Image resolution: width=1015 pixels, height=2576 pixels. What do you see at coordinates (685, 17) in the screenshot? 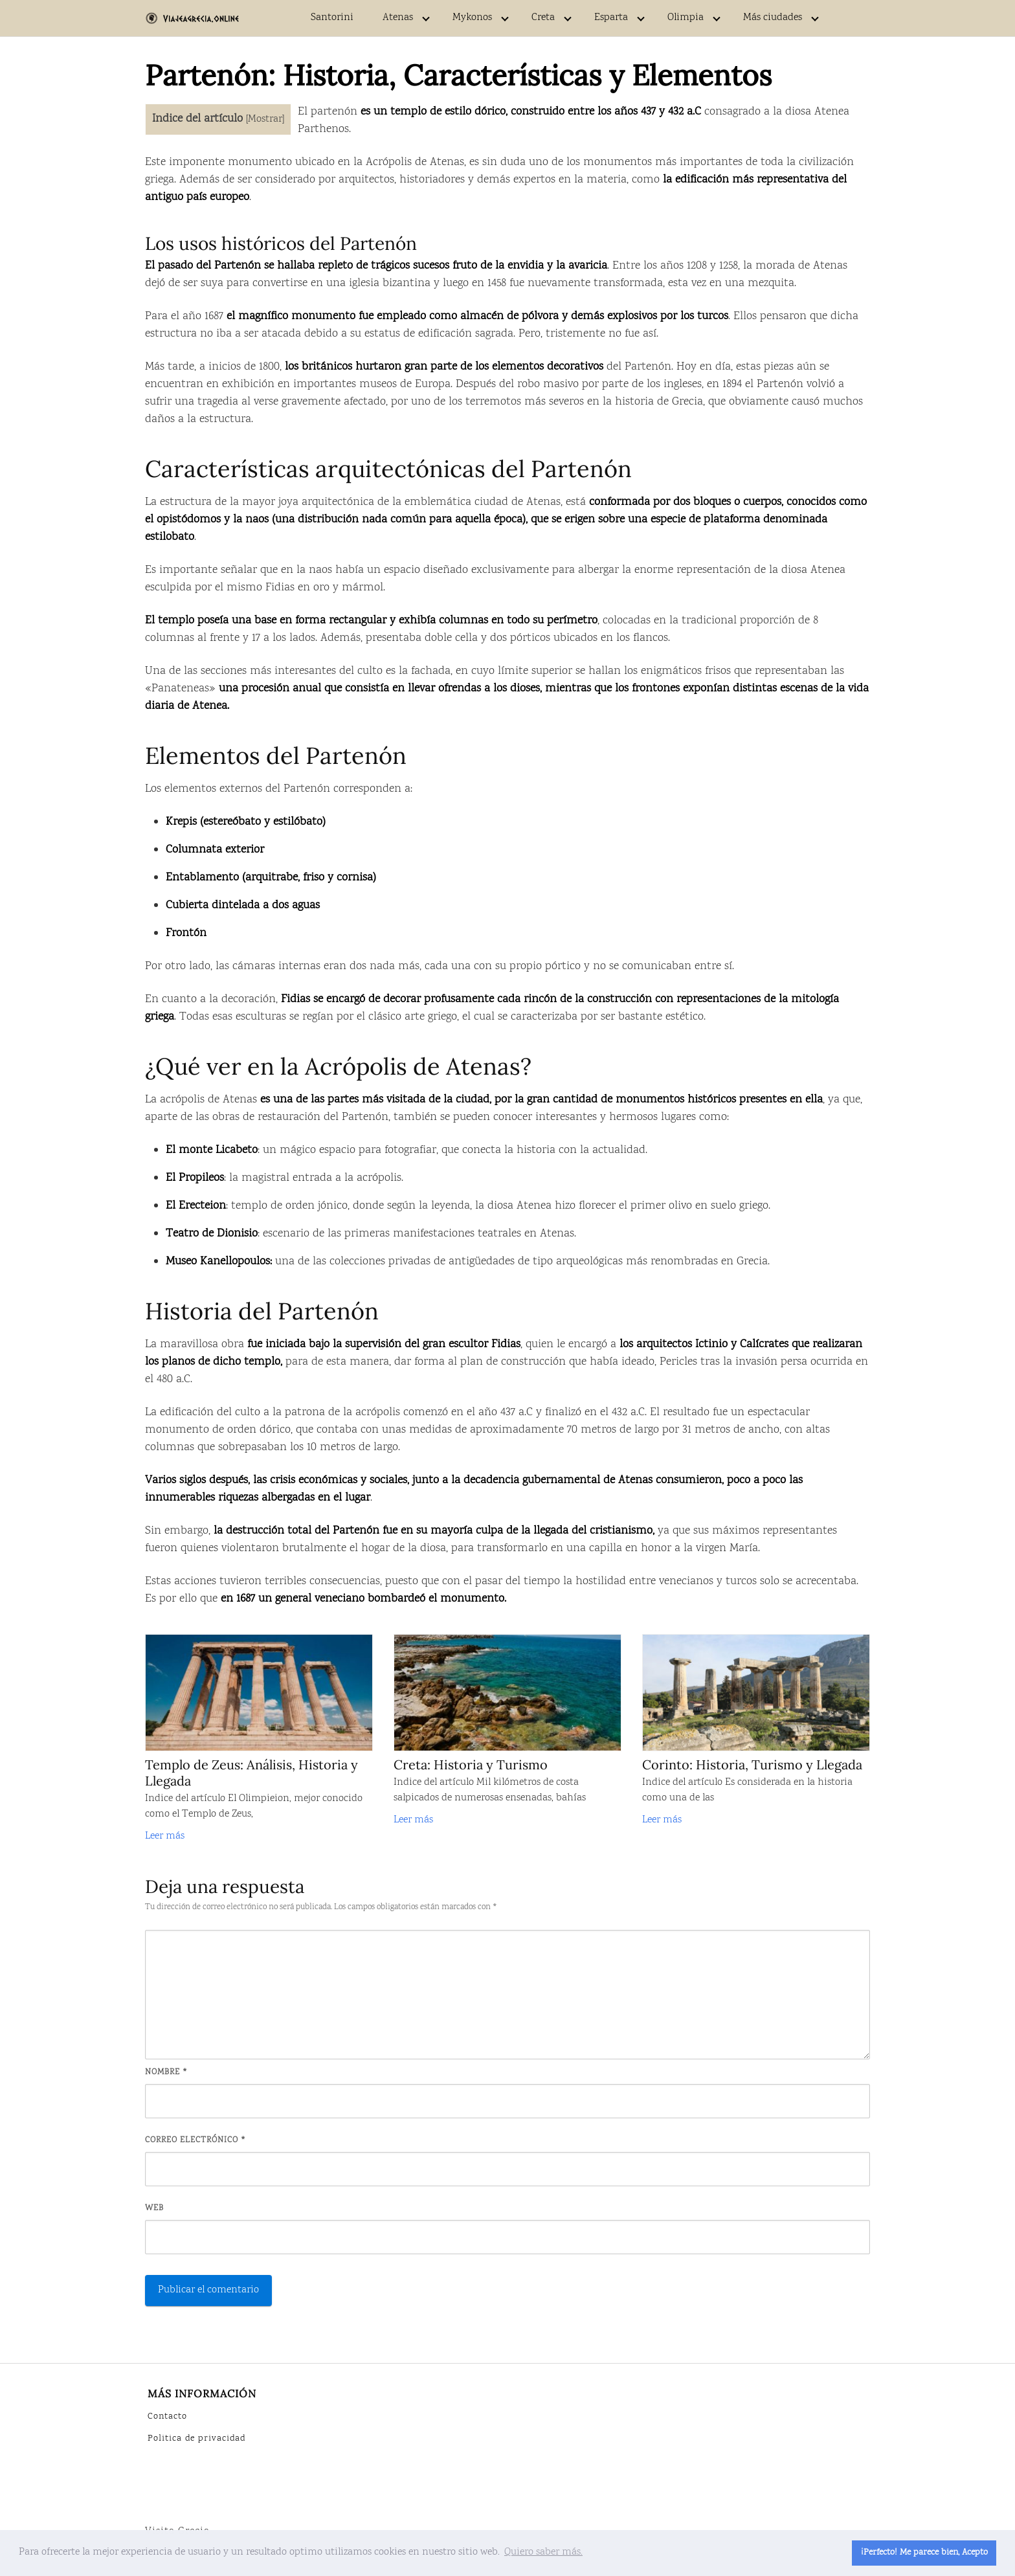
I see `Olimpia` at bounding box center [685, 17].